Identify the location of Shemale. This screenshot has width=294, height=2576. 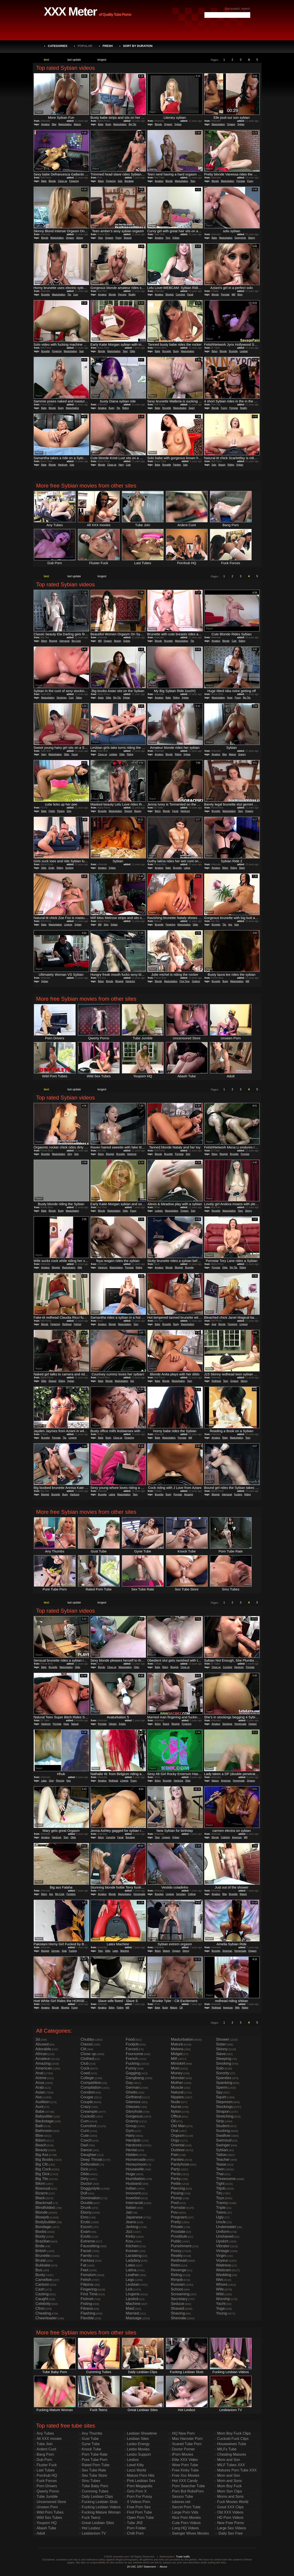
(178, 2318).